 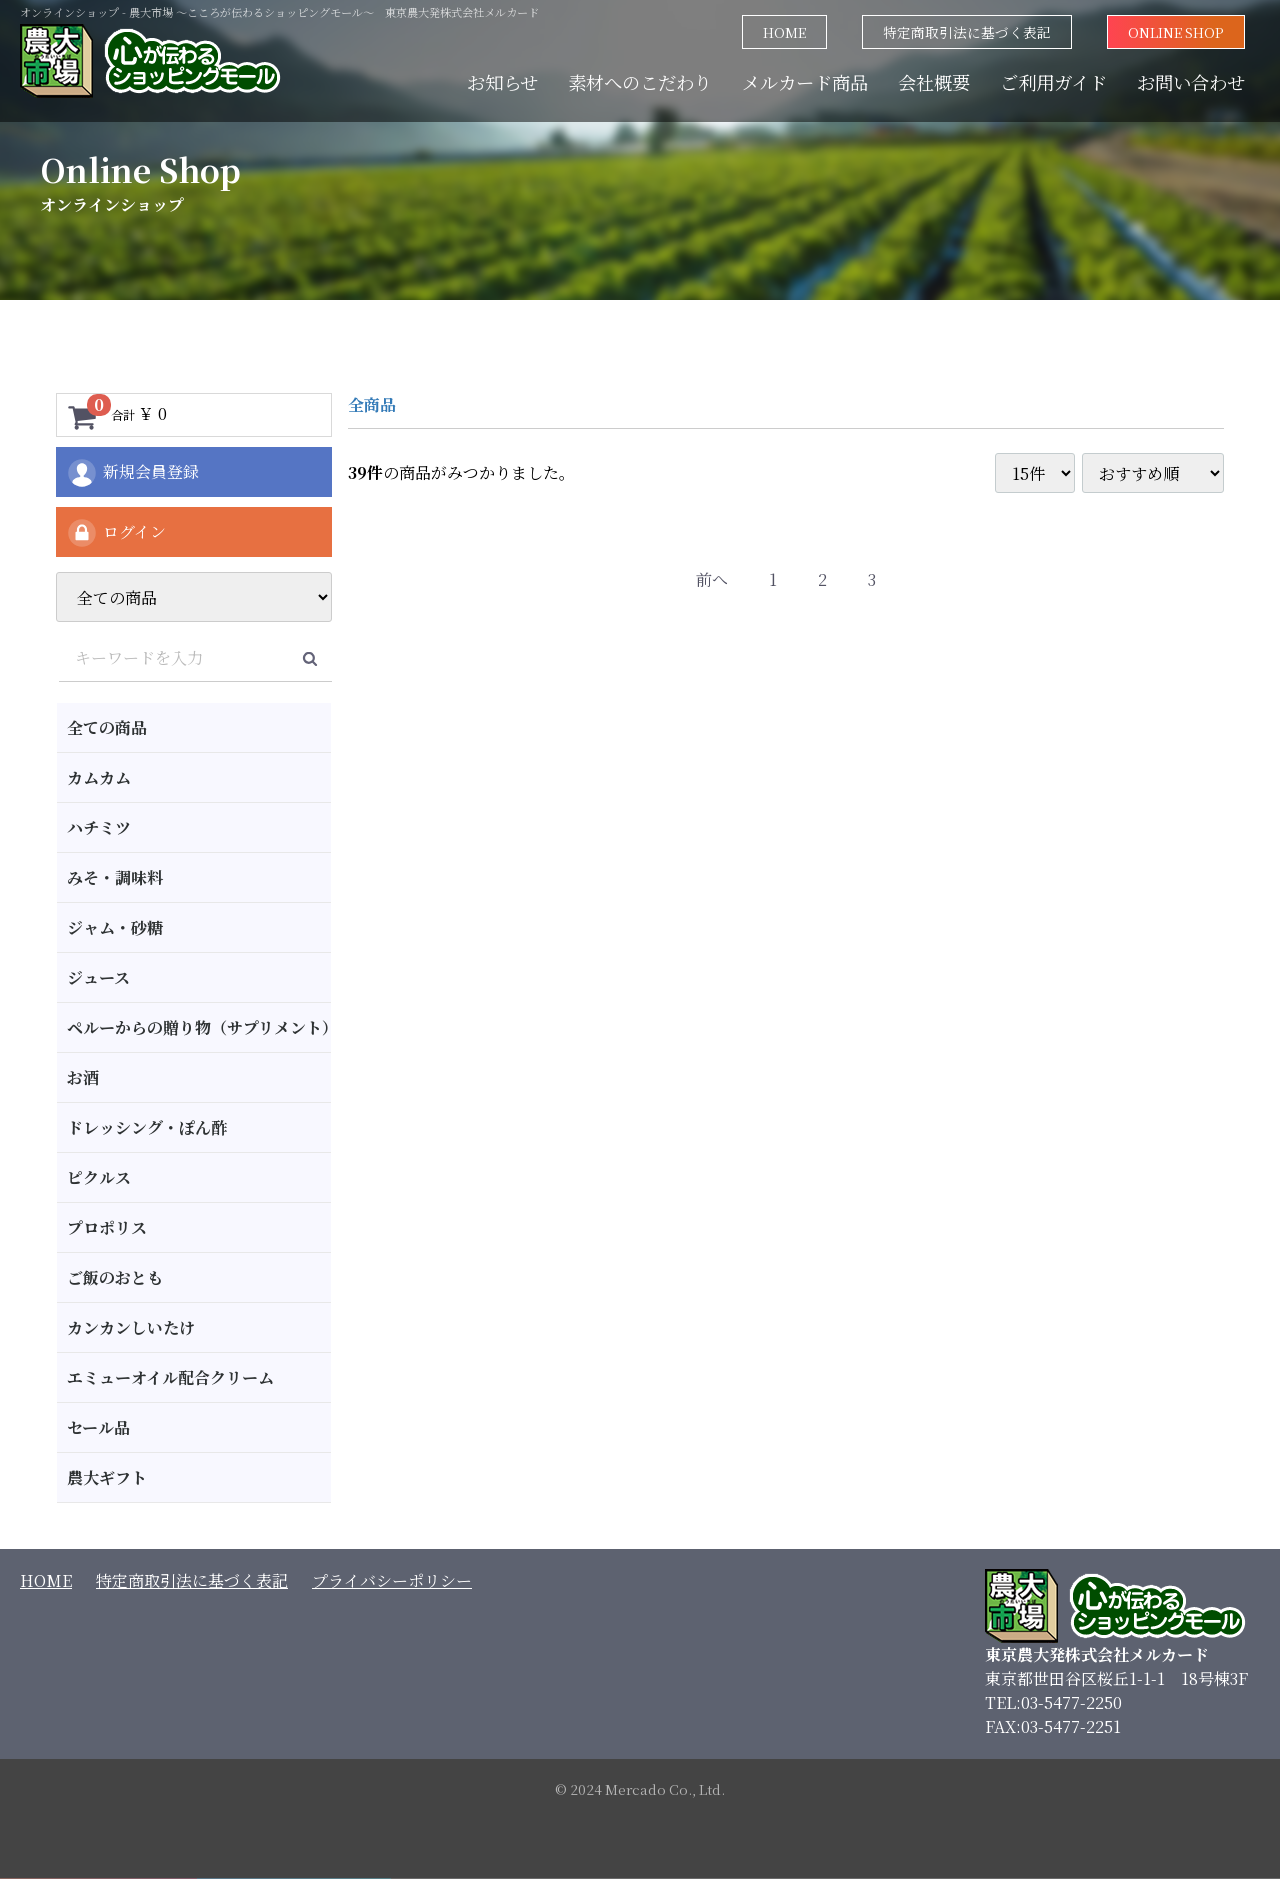 I want to click on プライバシーポリシー, so click(x=392, y=1580).